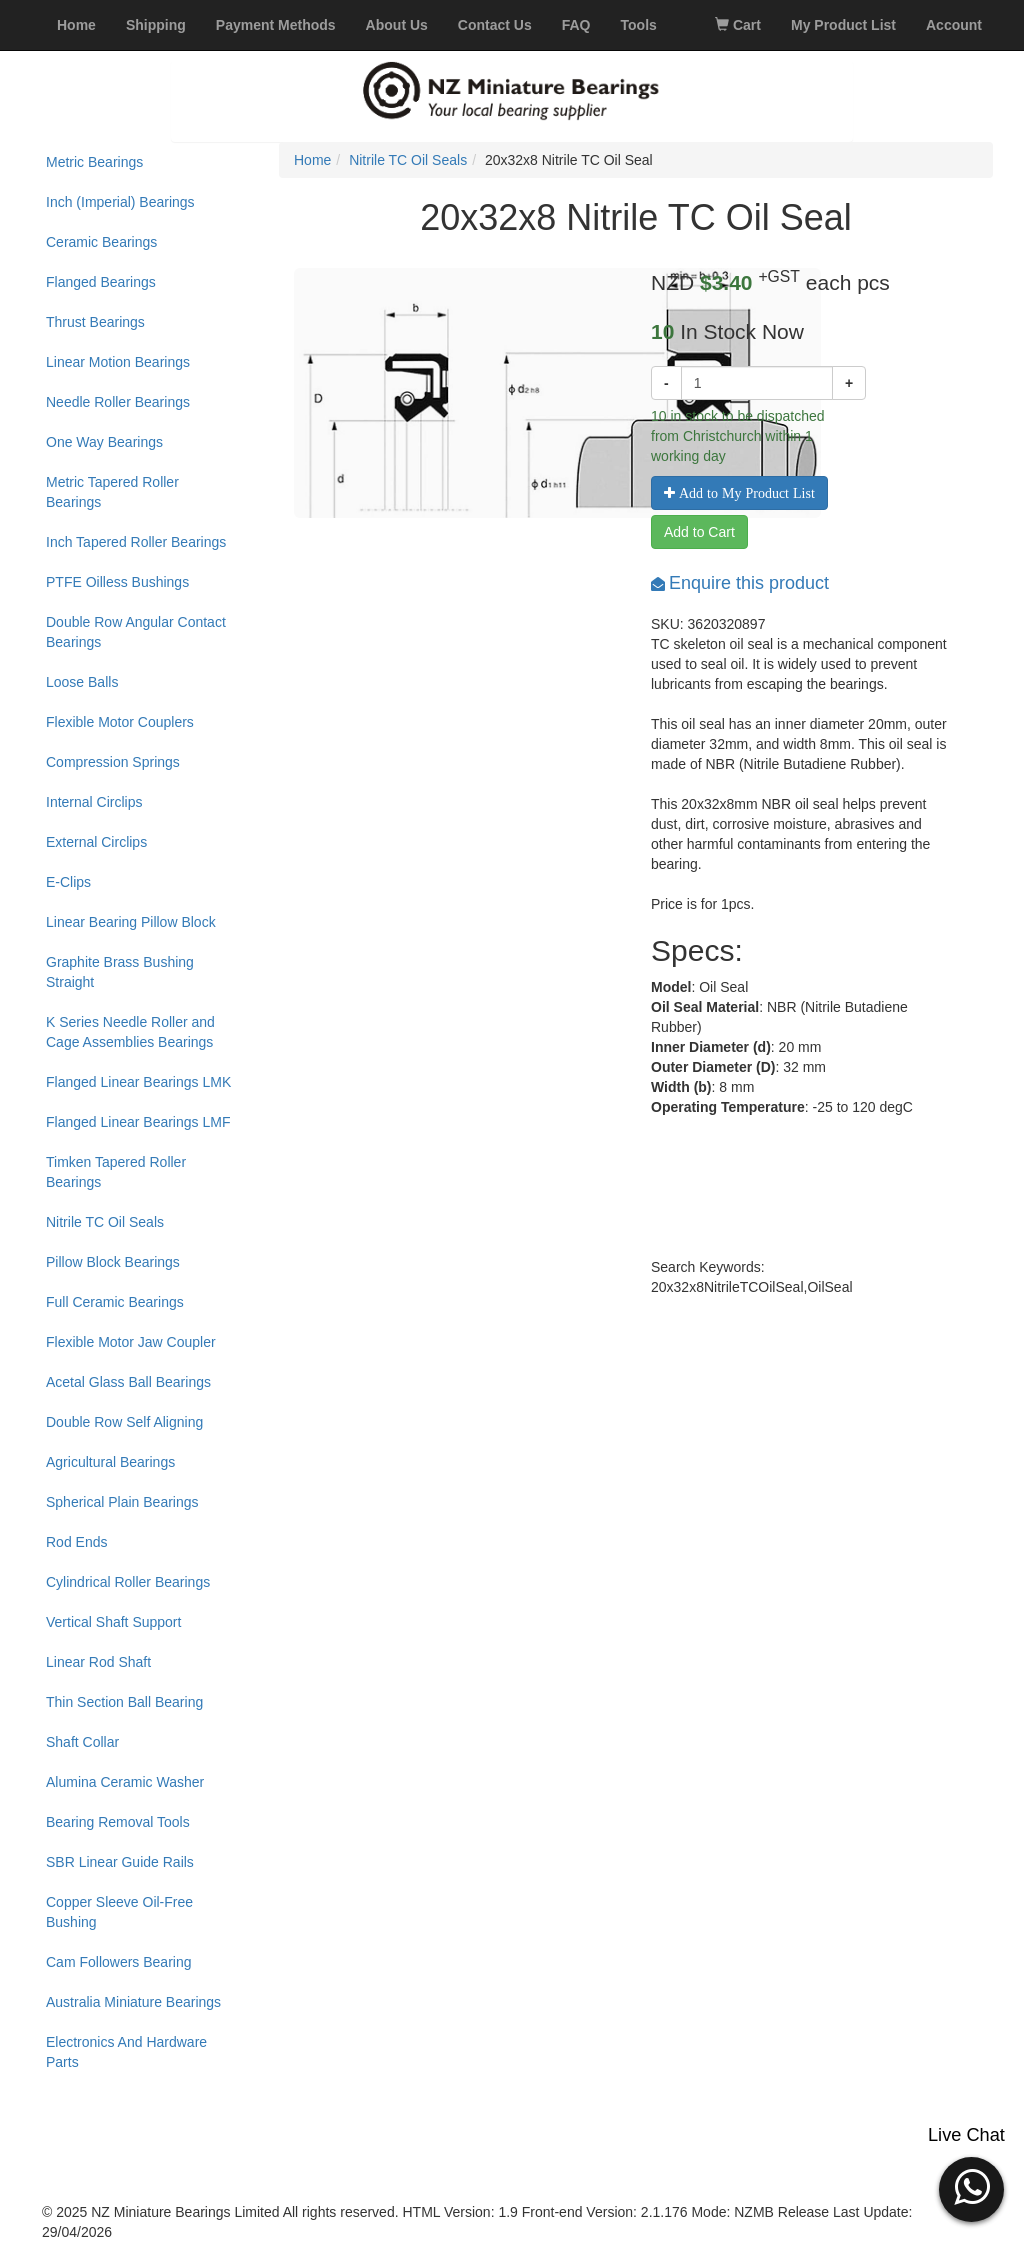  Describe the element at coordinates (119, 1912) in the screenshot. I see `Copper Sleeve Oil-Free Bushing` at that location.